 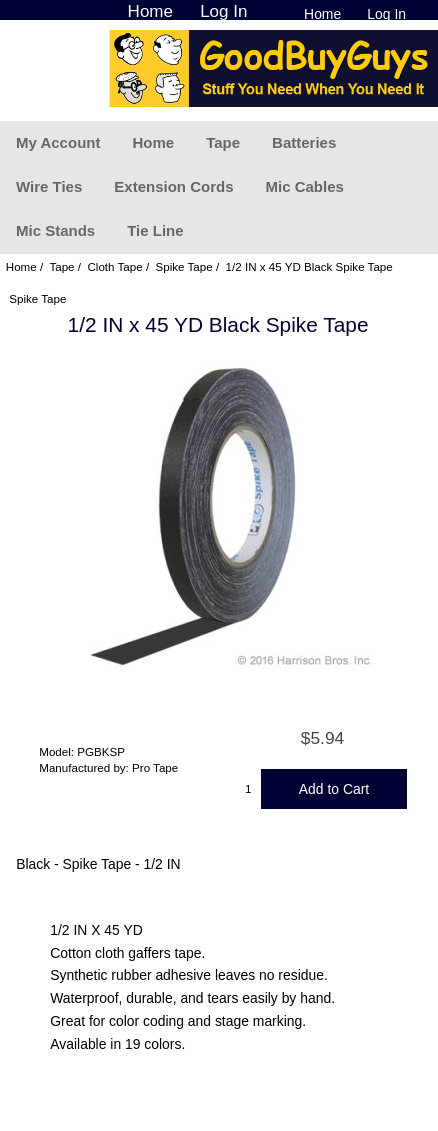 I want to click on My Account, so click(x=58, y=142).